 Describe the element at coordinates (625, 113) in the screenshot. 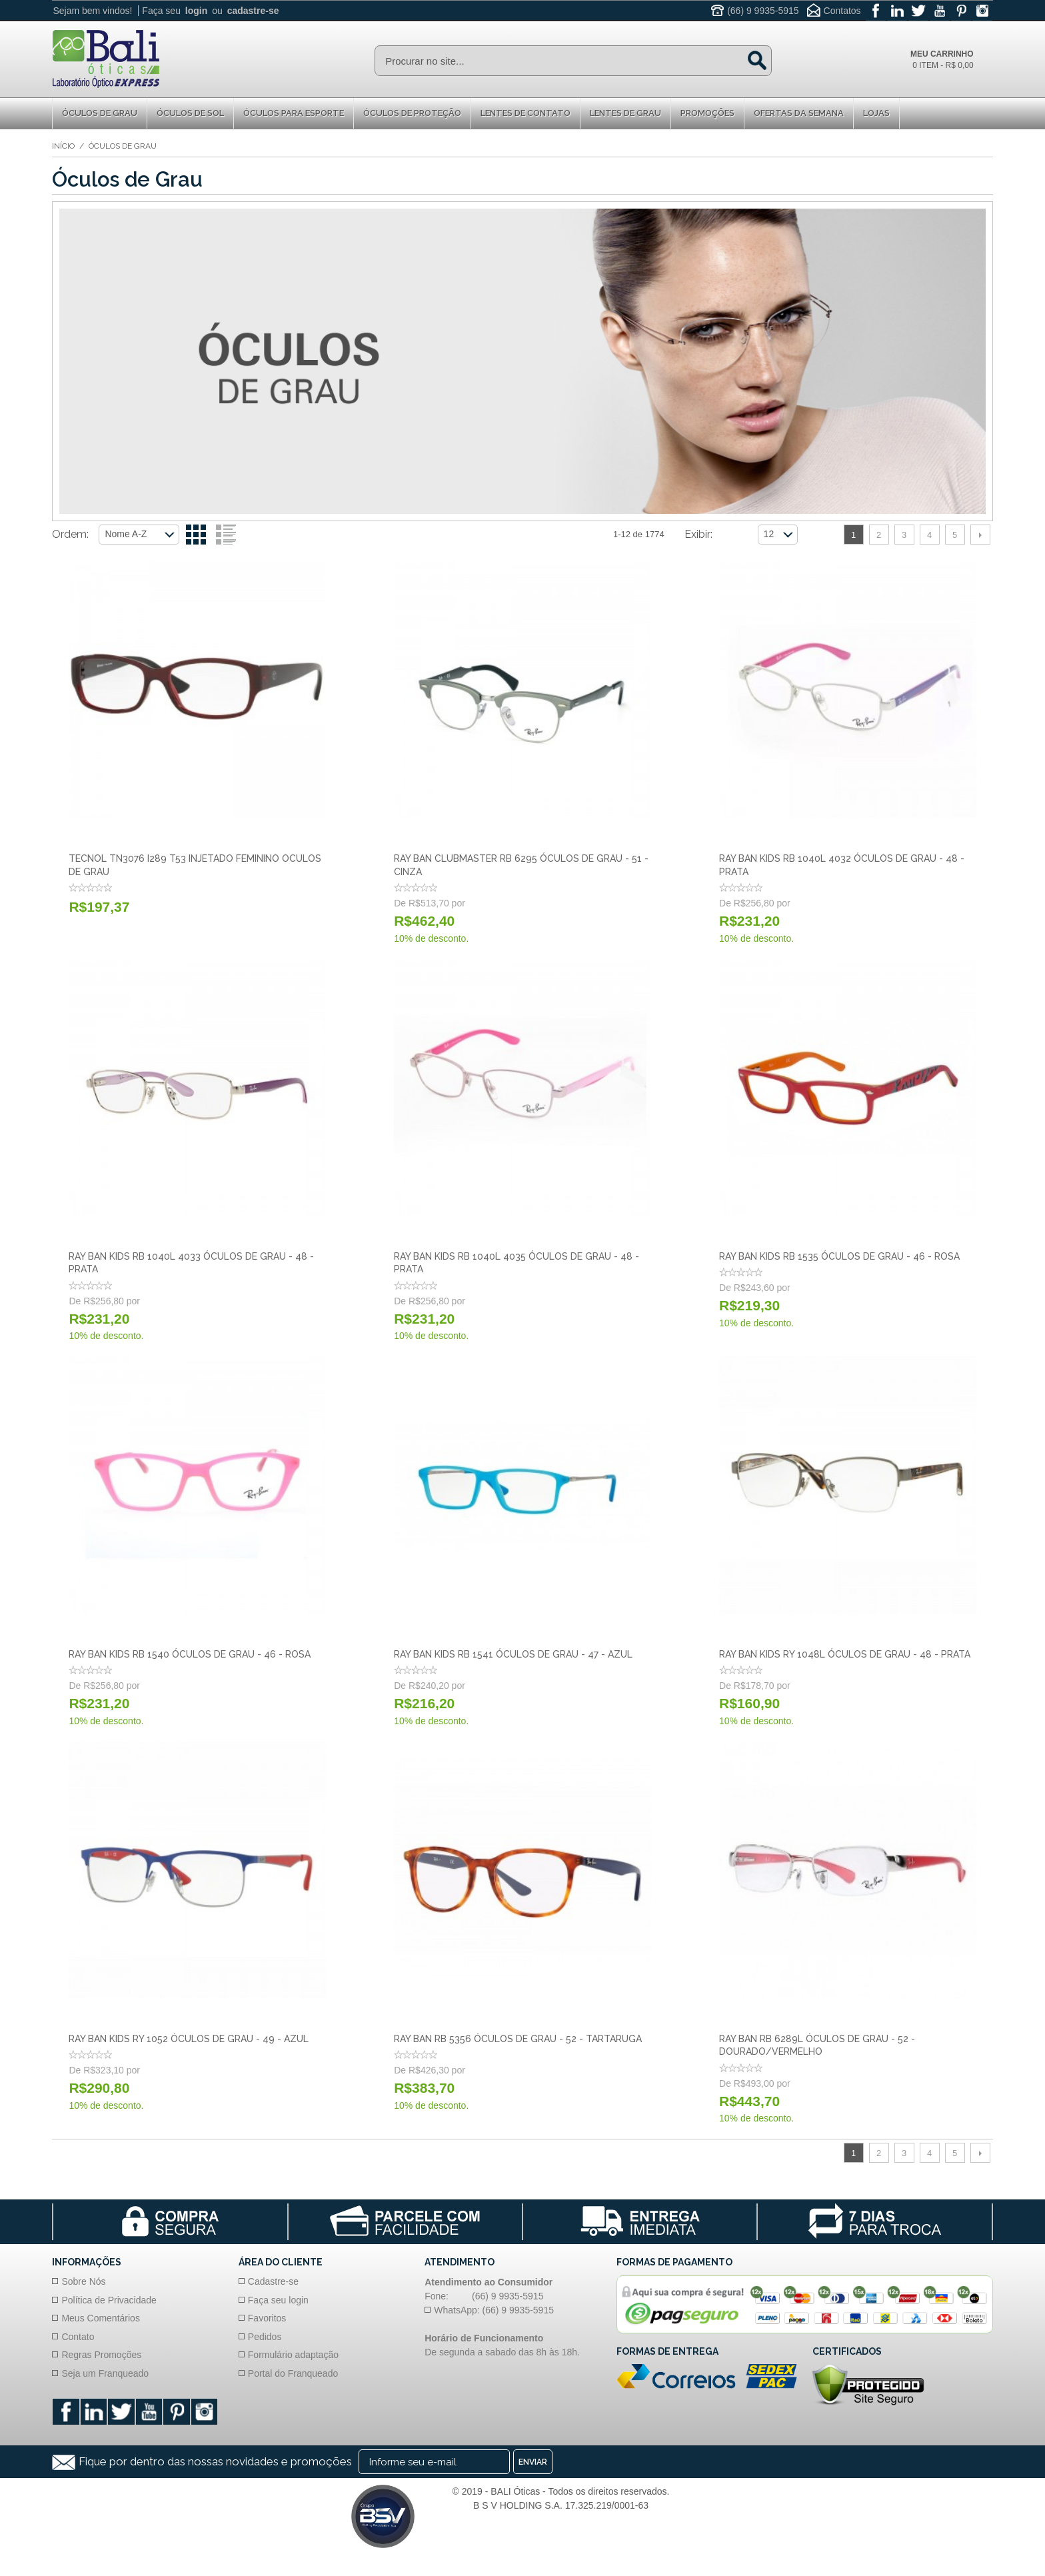

I see `Lentes de Grau` at that location.